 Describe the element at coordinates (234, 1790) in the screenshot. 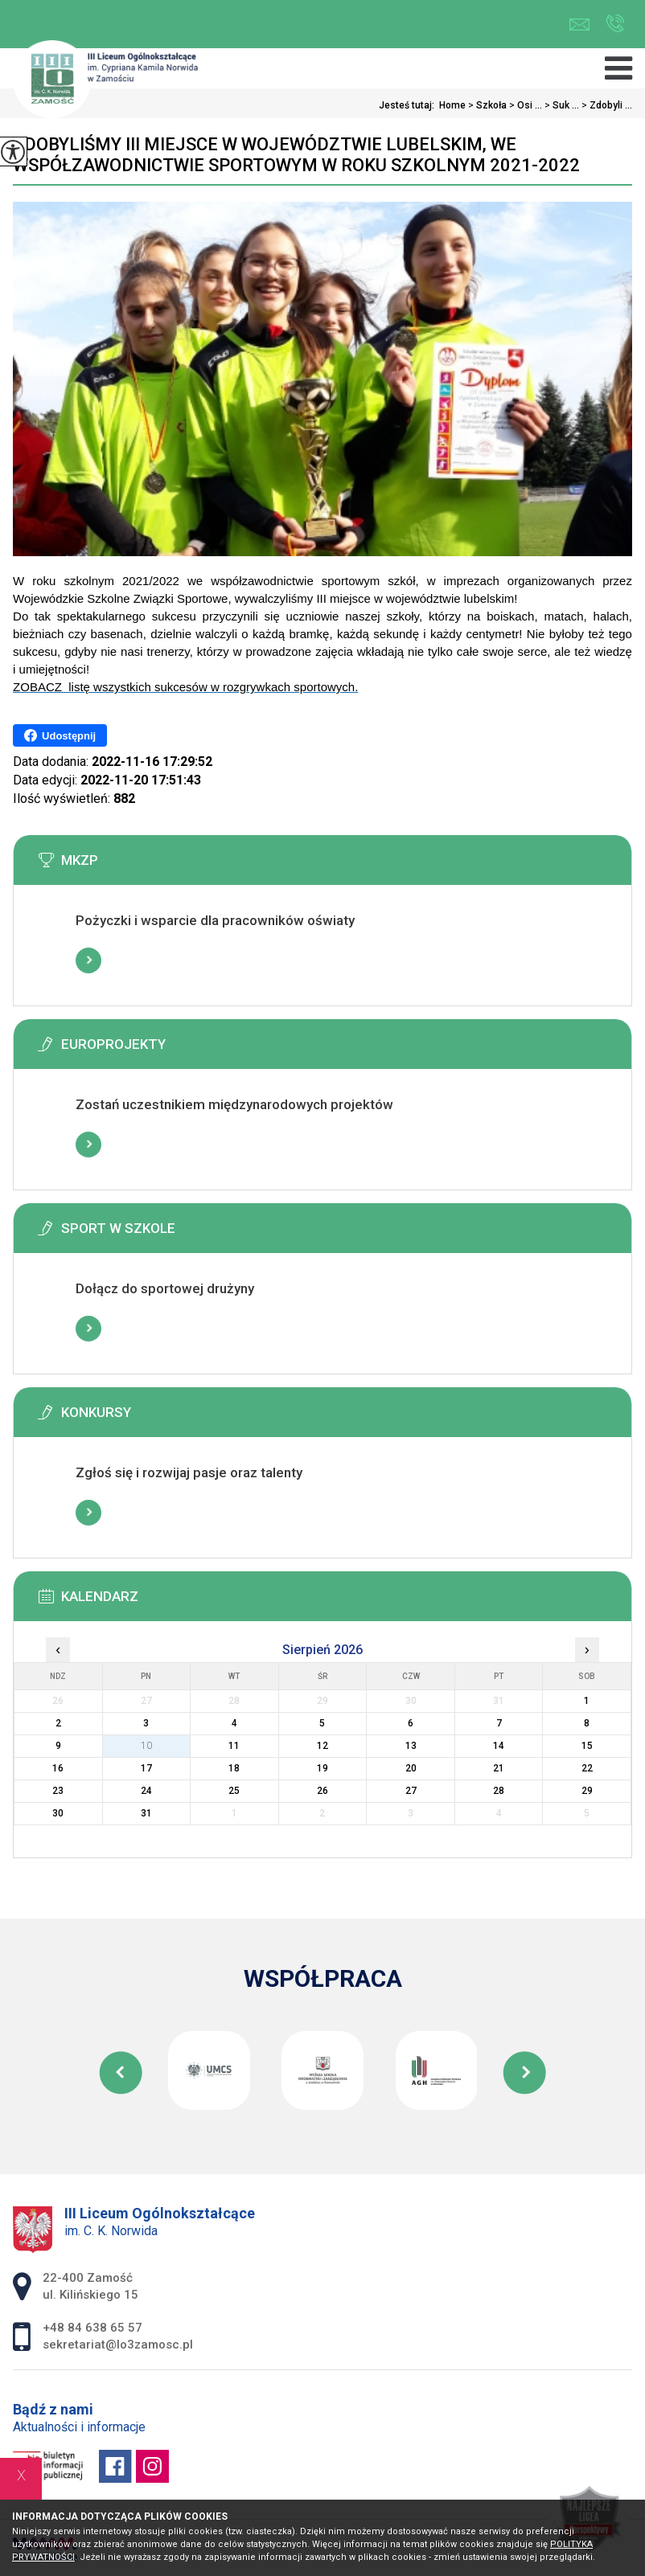

I see `25` at that location.